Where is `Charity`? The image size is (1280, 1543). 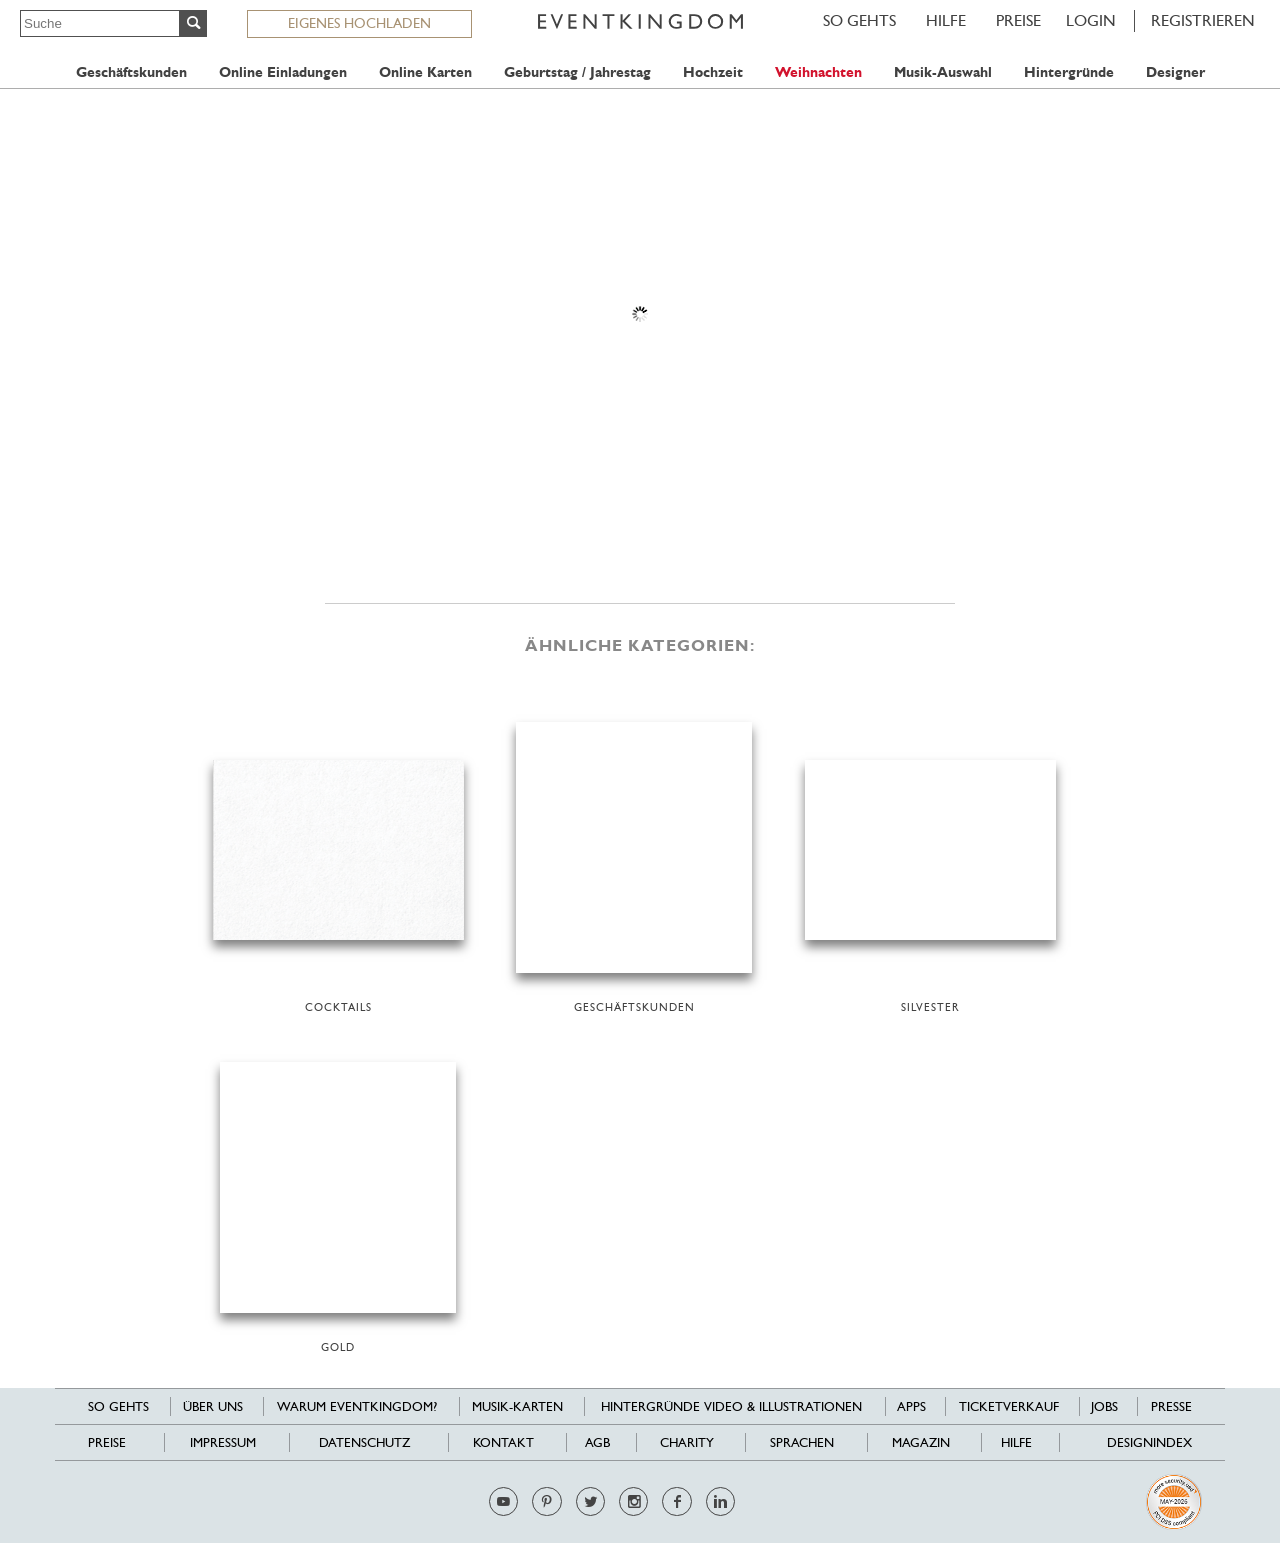 Charity is located at coordinates (687, 1442).